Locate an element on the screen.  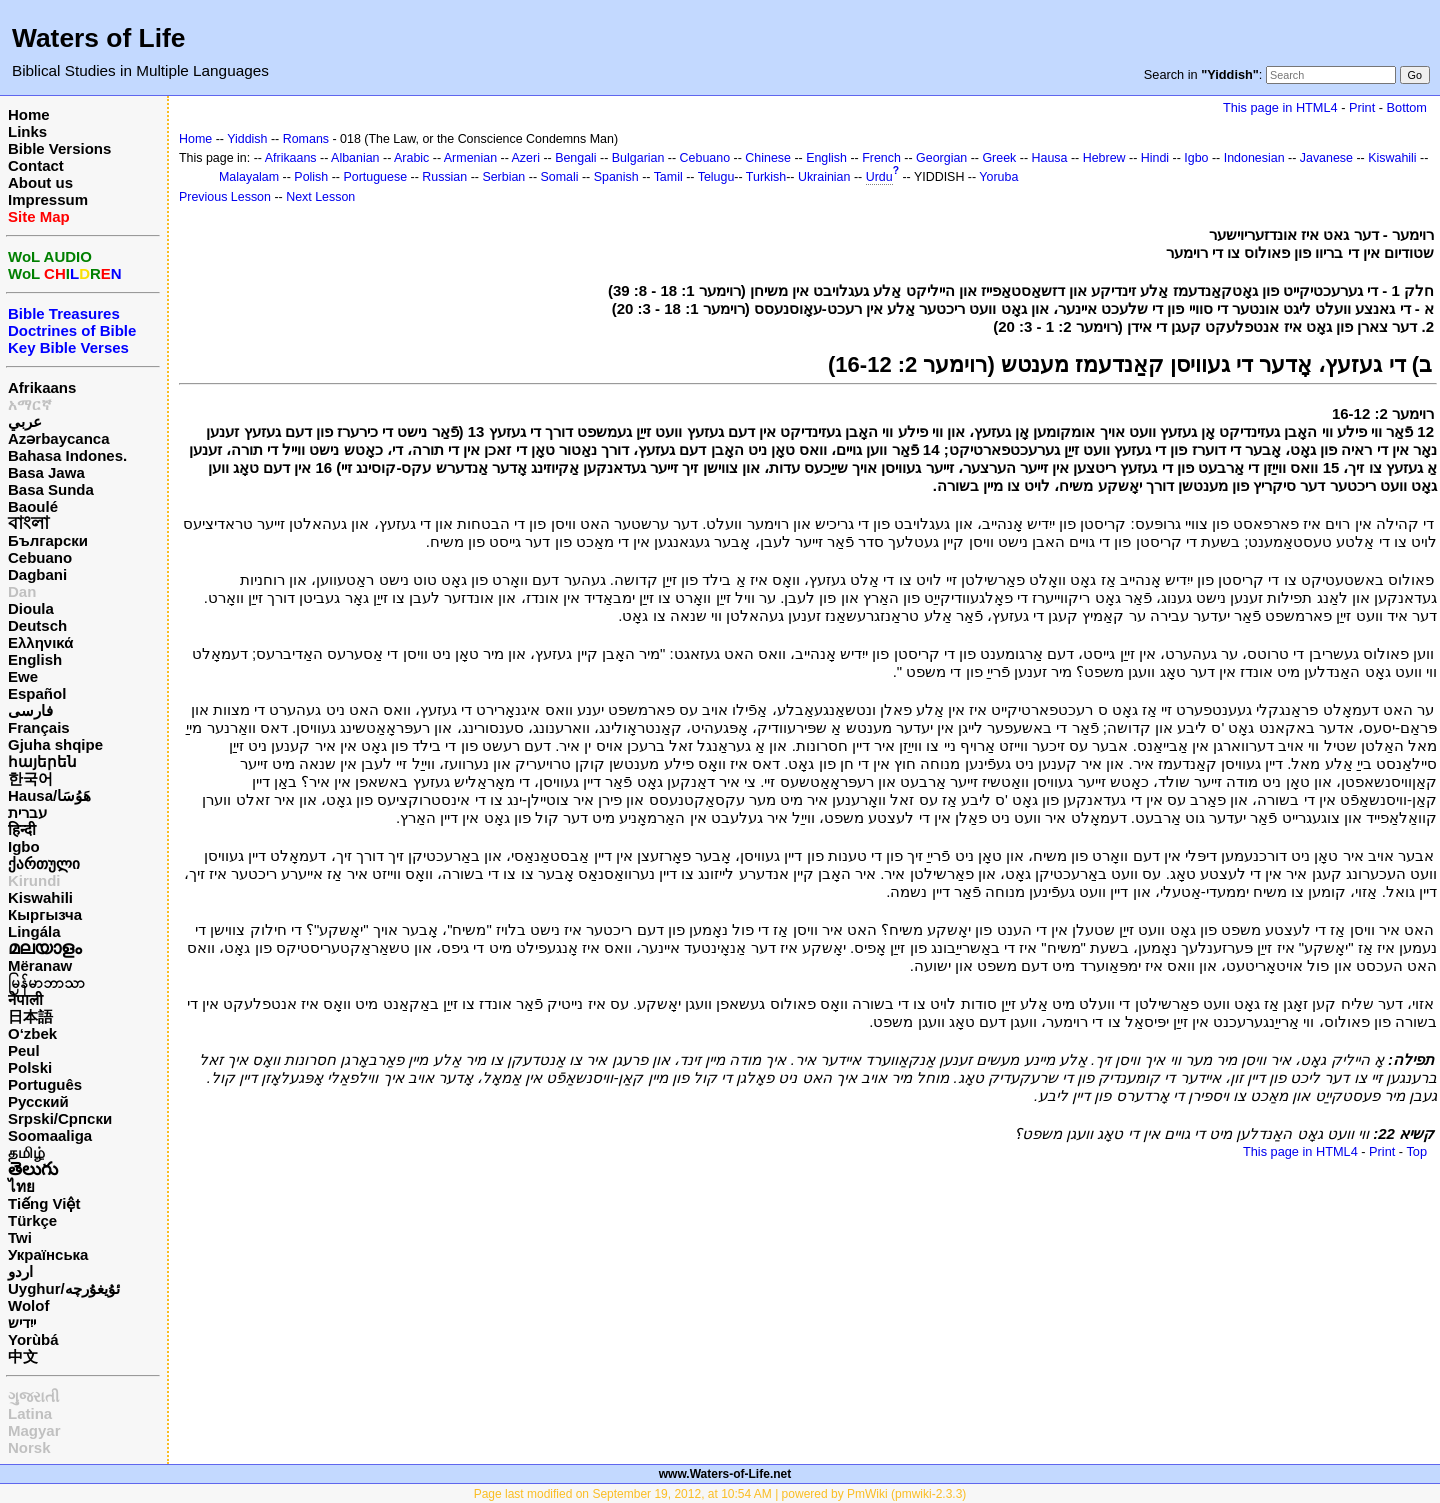
Somali is located at coordinates (559, 177).